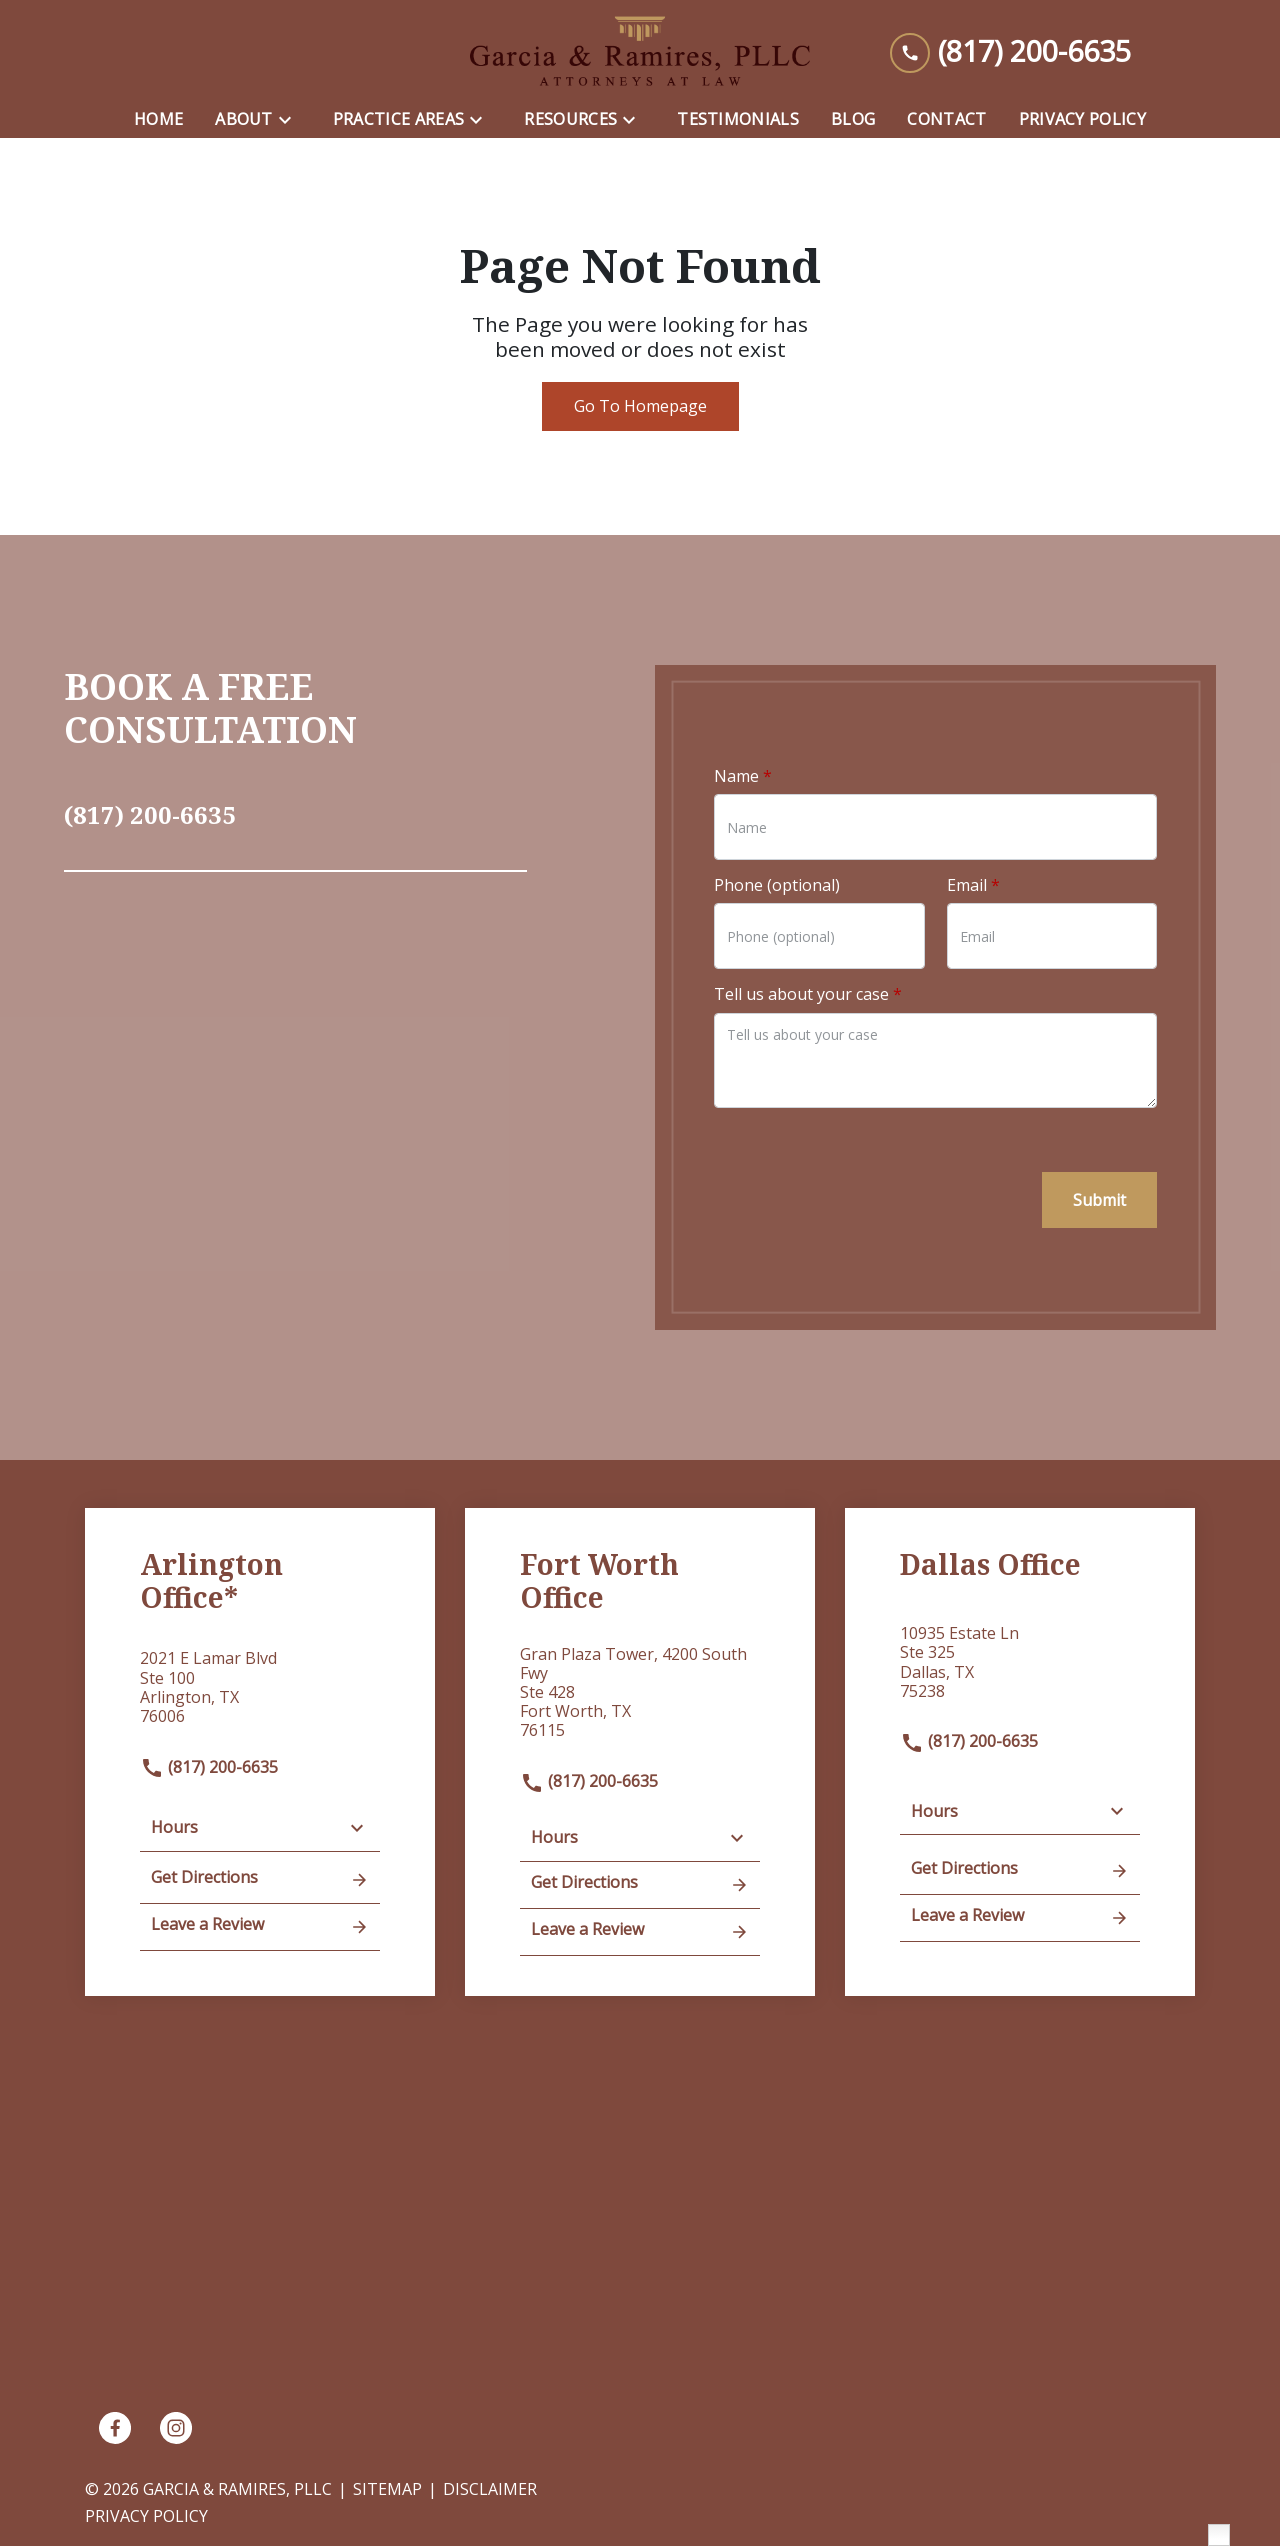 Image resolution: width=1280 pixels, height=2546 pixels. I want to click on [Submit], so click(1099, 1200).